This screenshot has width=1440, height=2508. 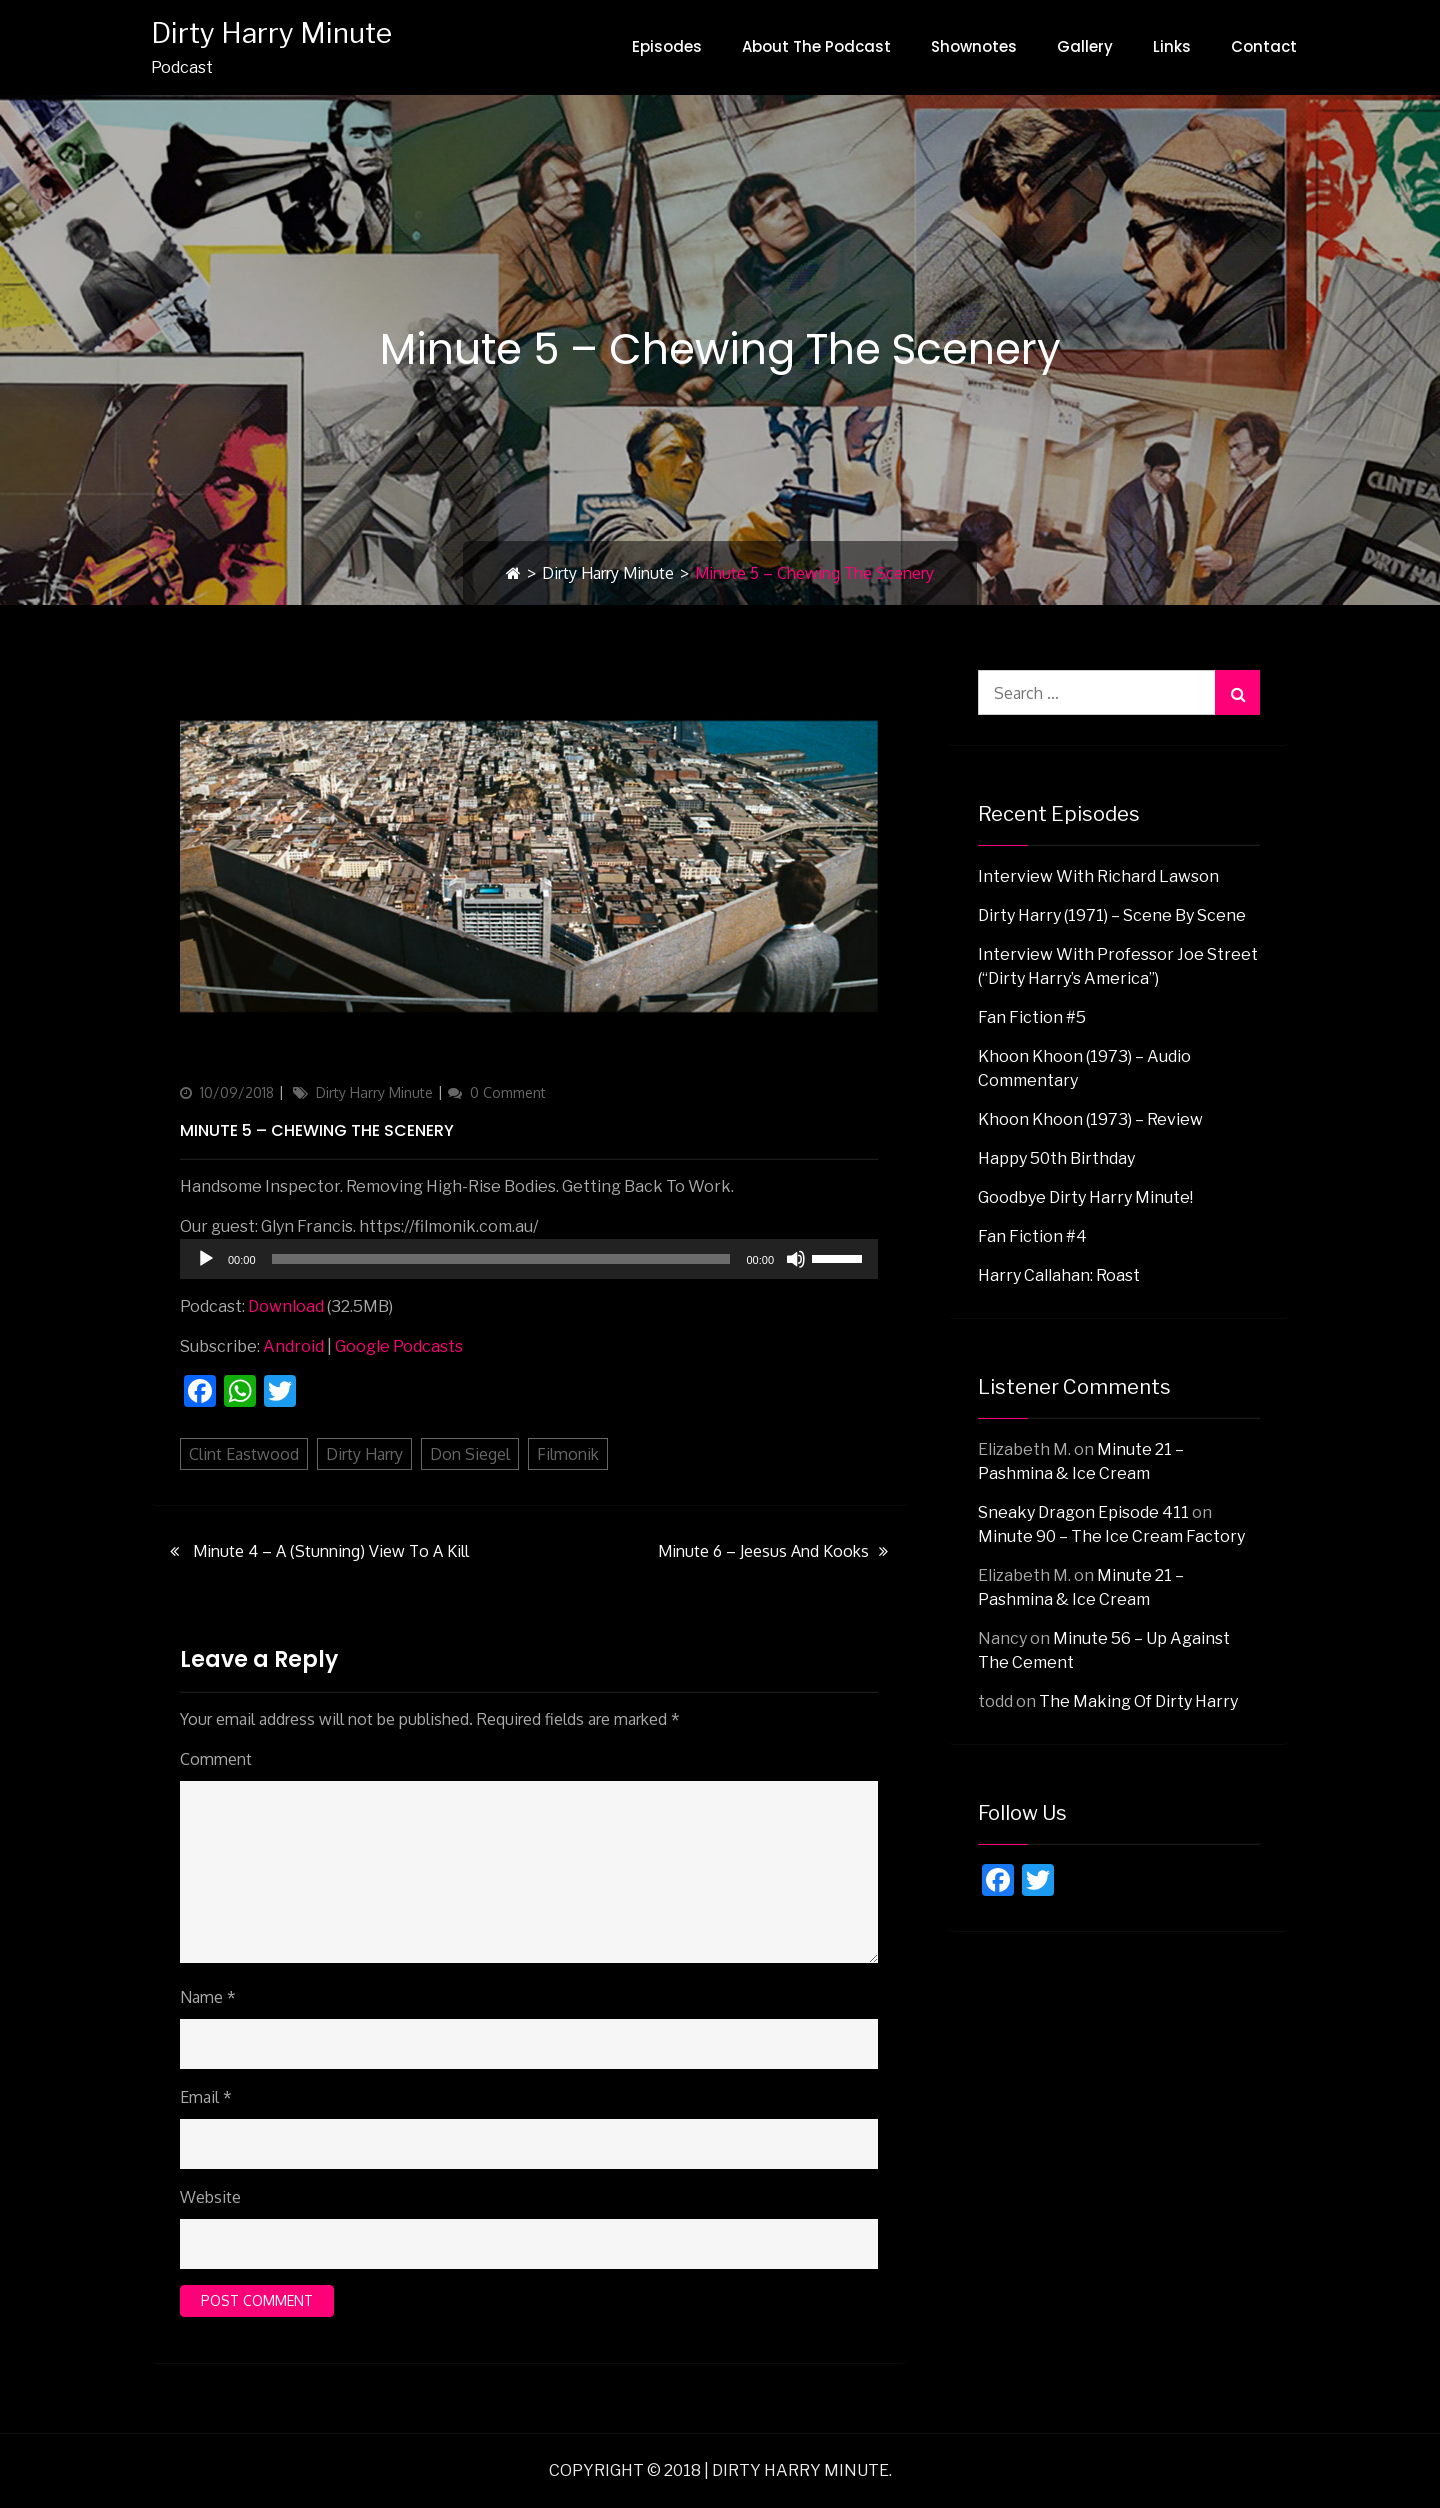 I want to click on Comment, so click(x=216, y=1759).